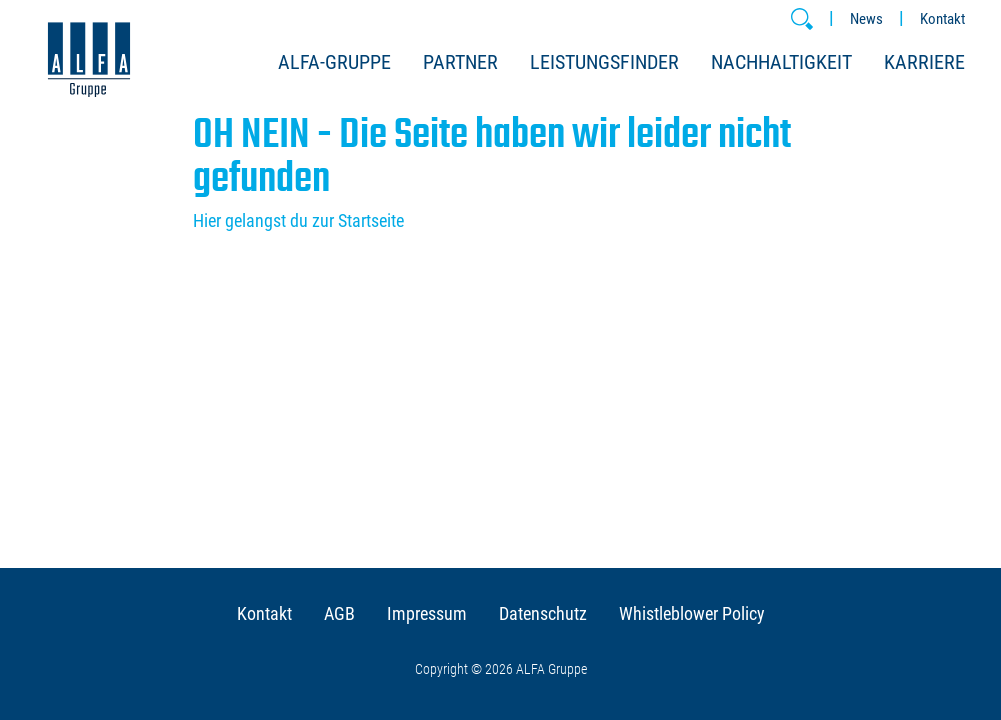 The height and width of the screenshot is (720, 1001). What do you see at coordinates (866, 19) in the screenshot?
I see `News` at bounding box center [866, 19].